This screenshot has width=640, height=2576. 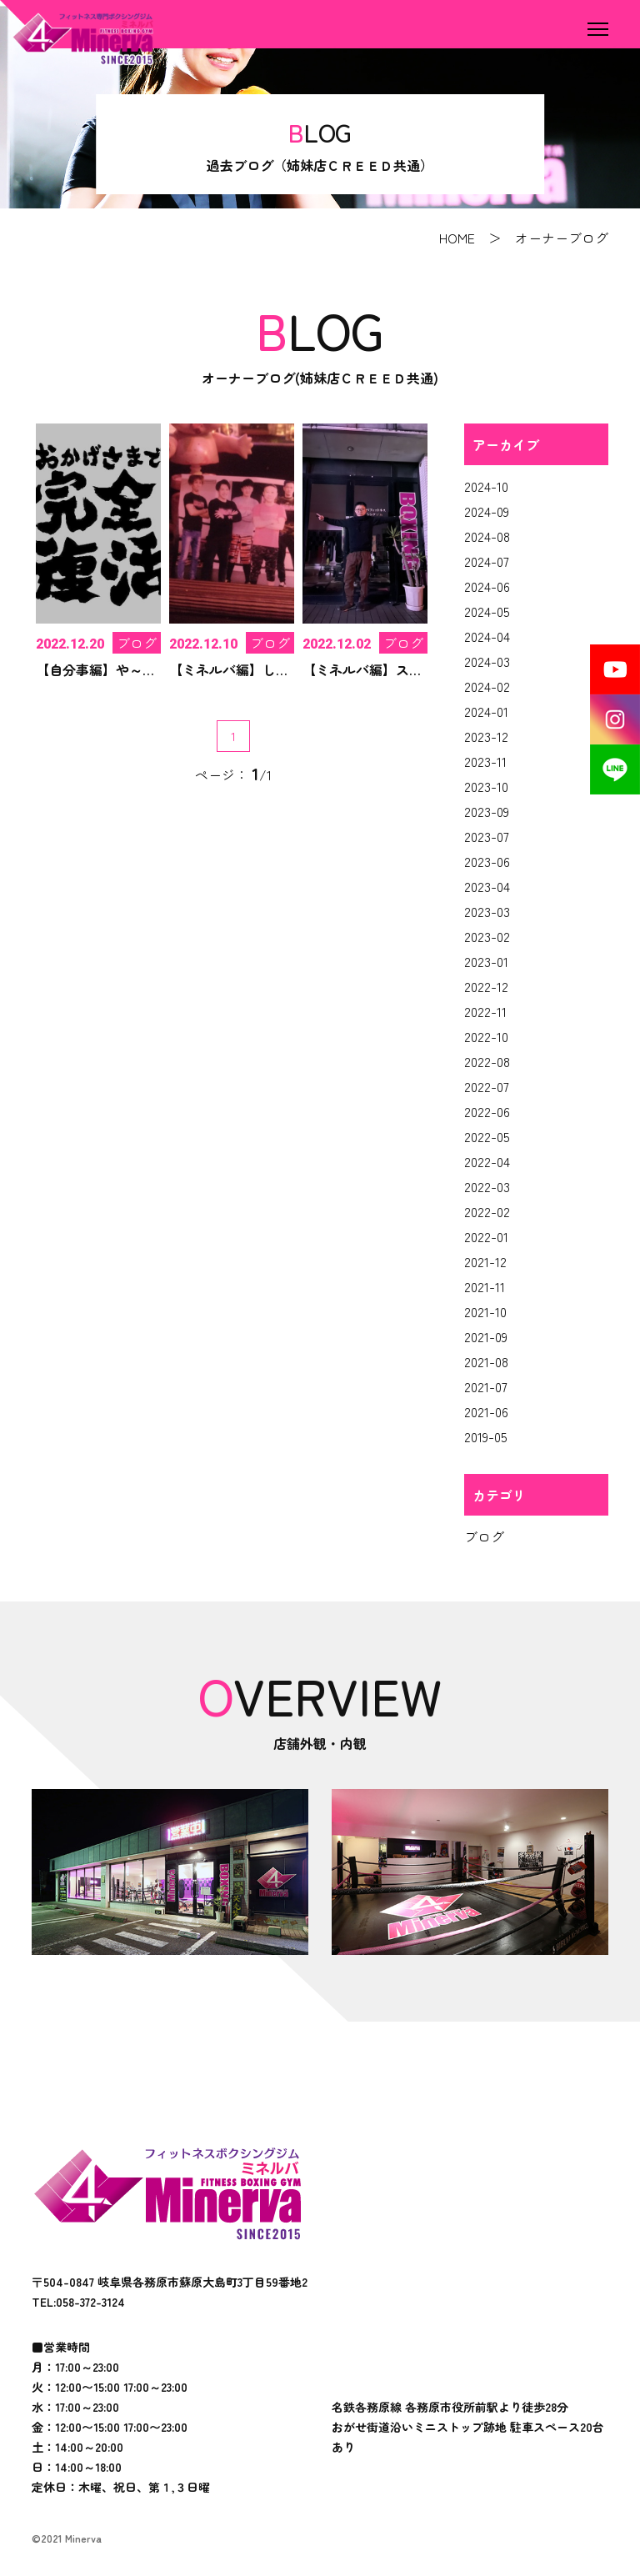 What do you see at coordinates (486, 1436) in the screenshot?
I see `2019-05` at bounding box center [486, 1436].